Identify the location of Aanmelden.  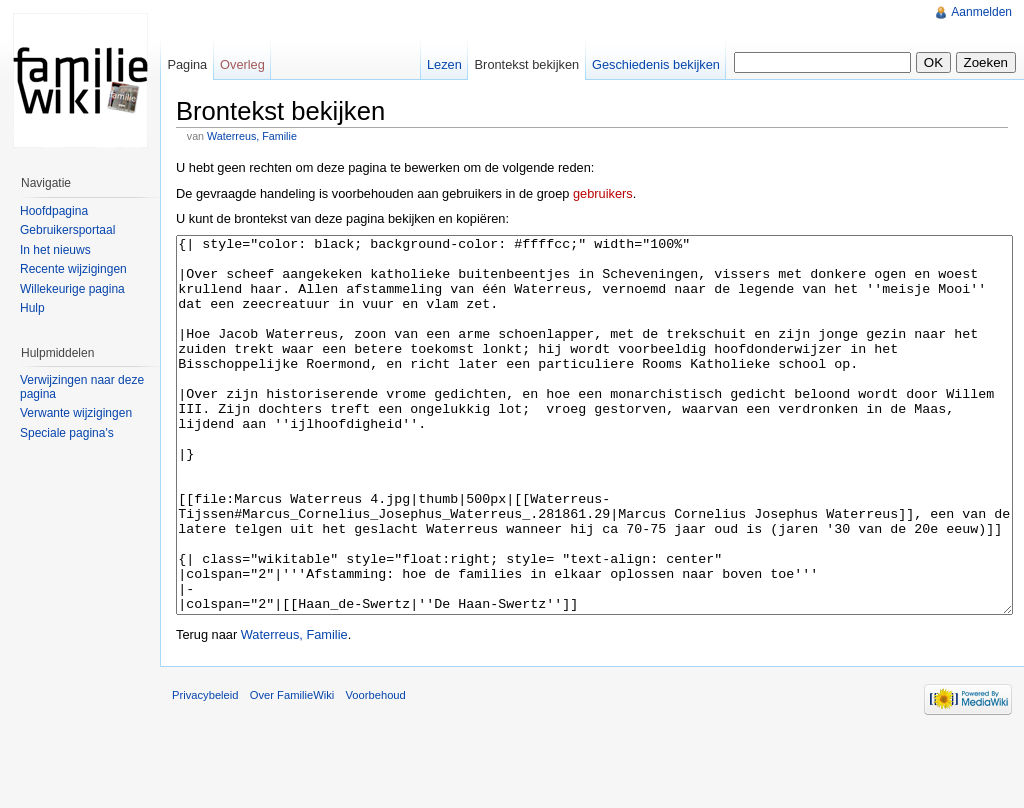
(981, 12).